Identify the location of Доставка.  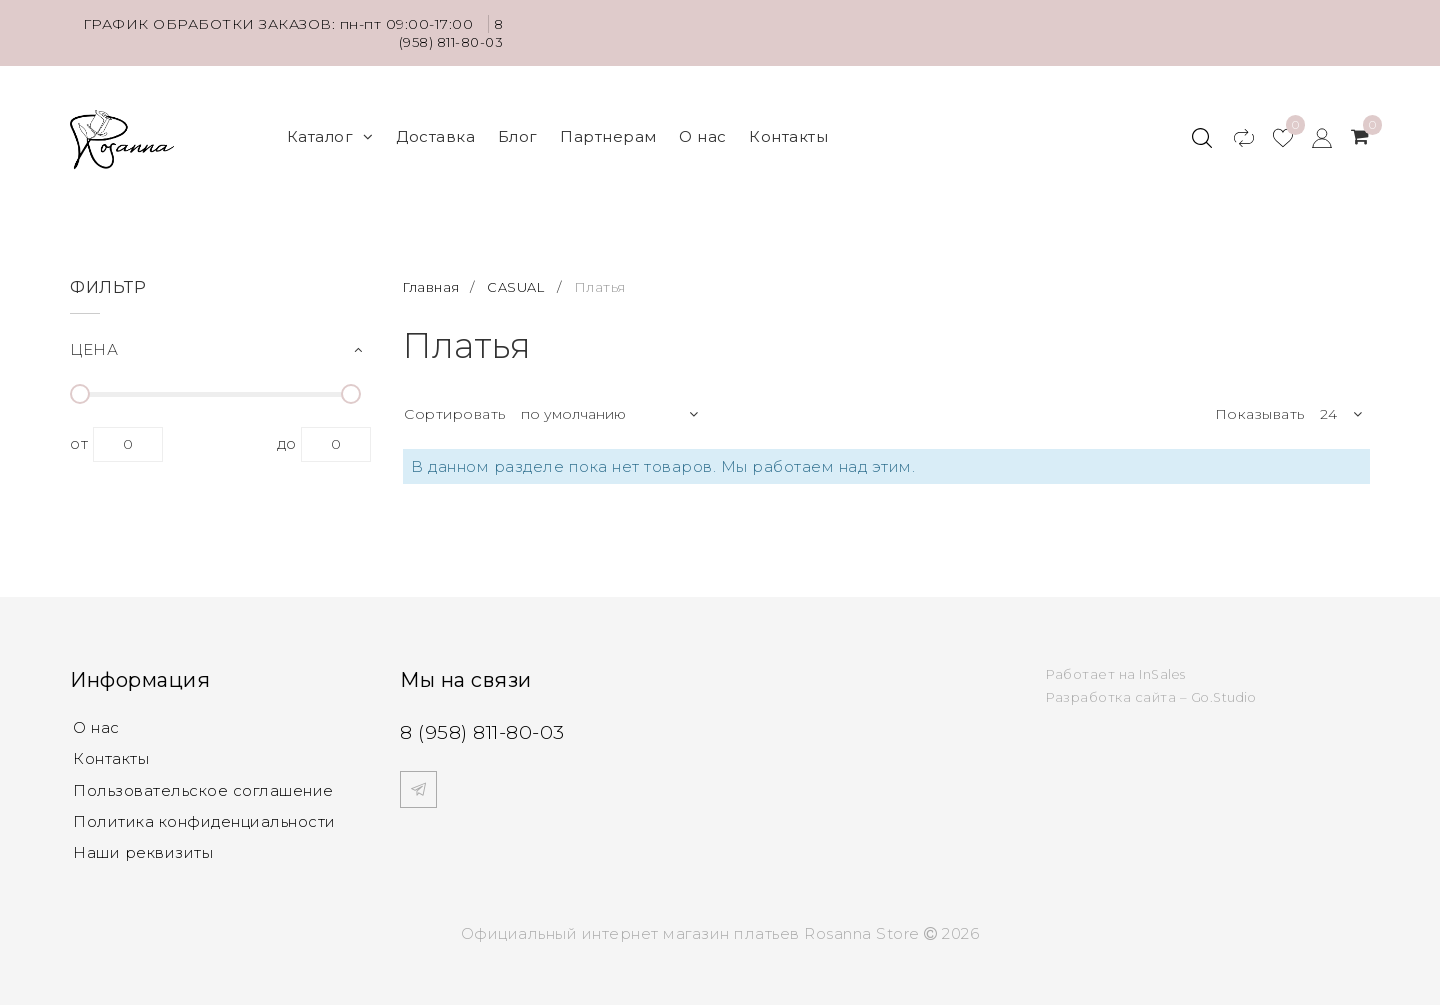
(435, 130).